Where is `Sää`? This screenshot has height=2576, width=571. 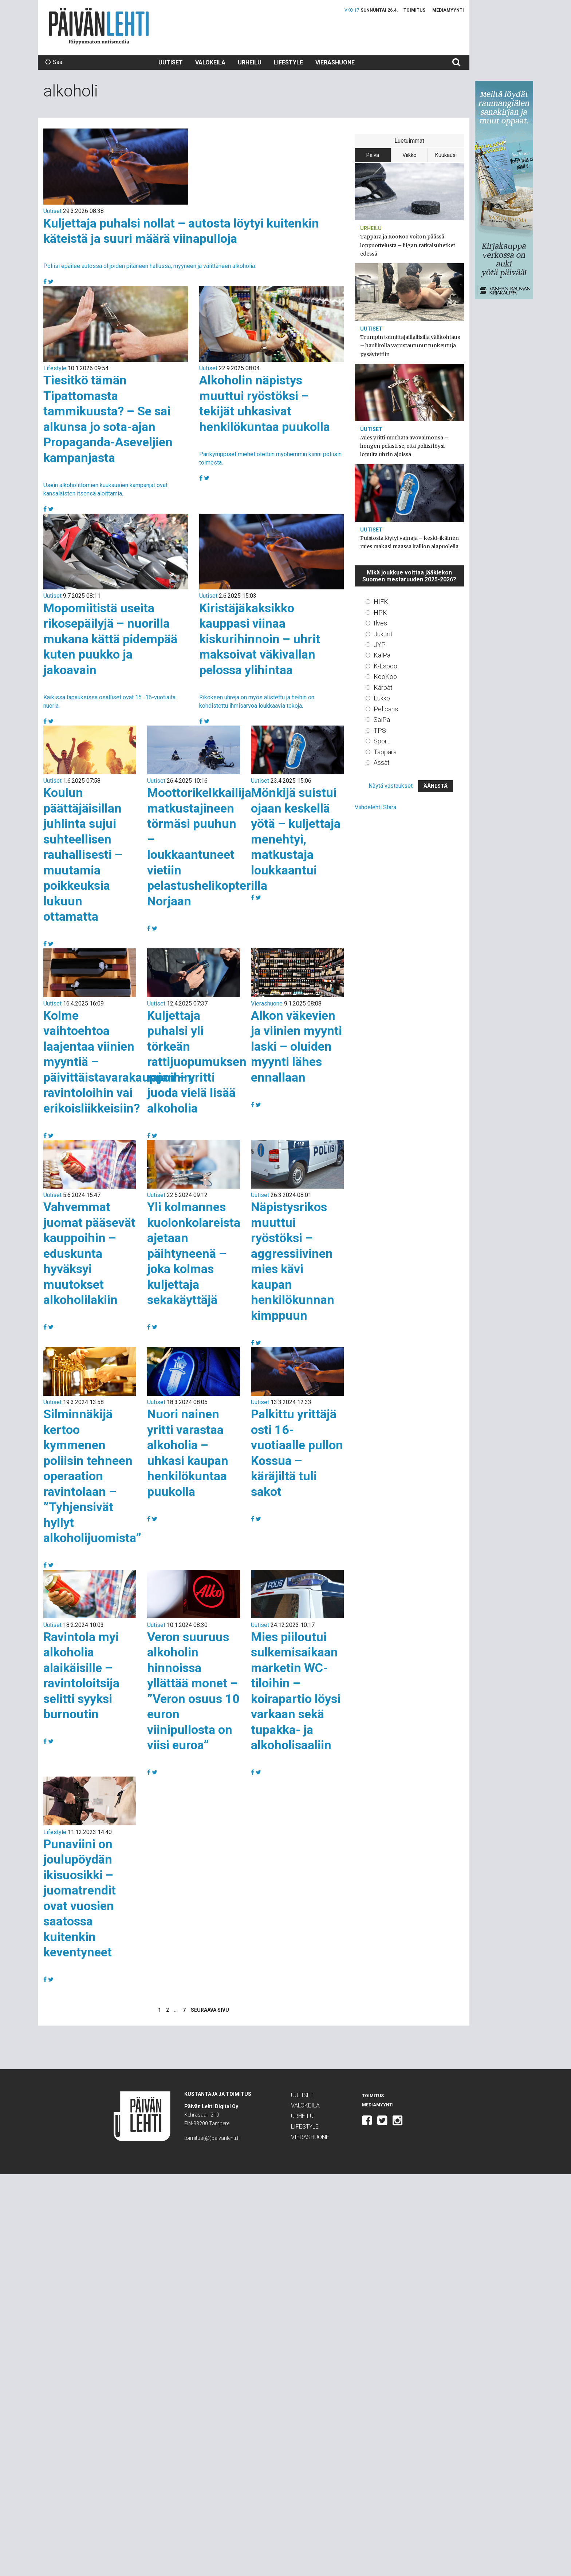 Sää is located at coordinates (53, 62).